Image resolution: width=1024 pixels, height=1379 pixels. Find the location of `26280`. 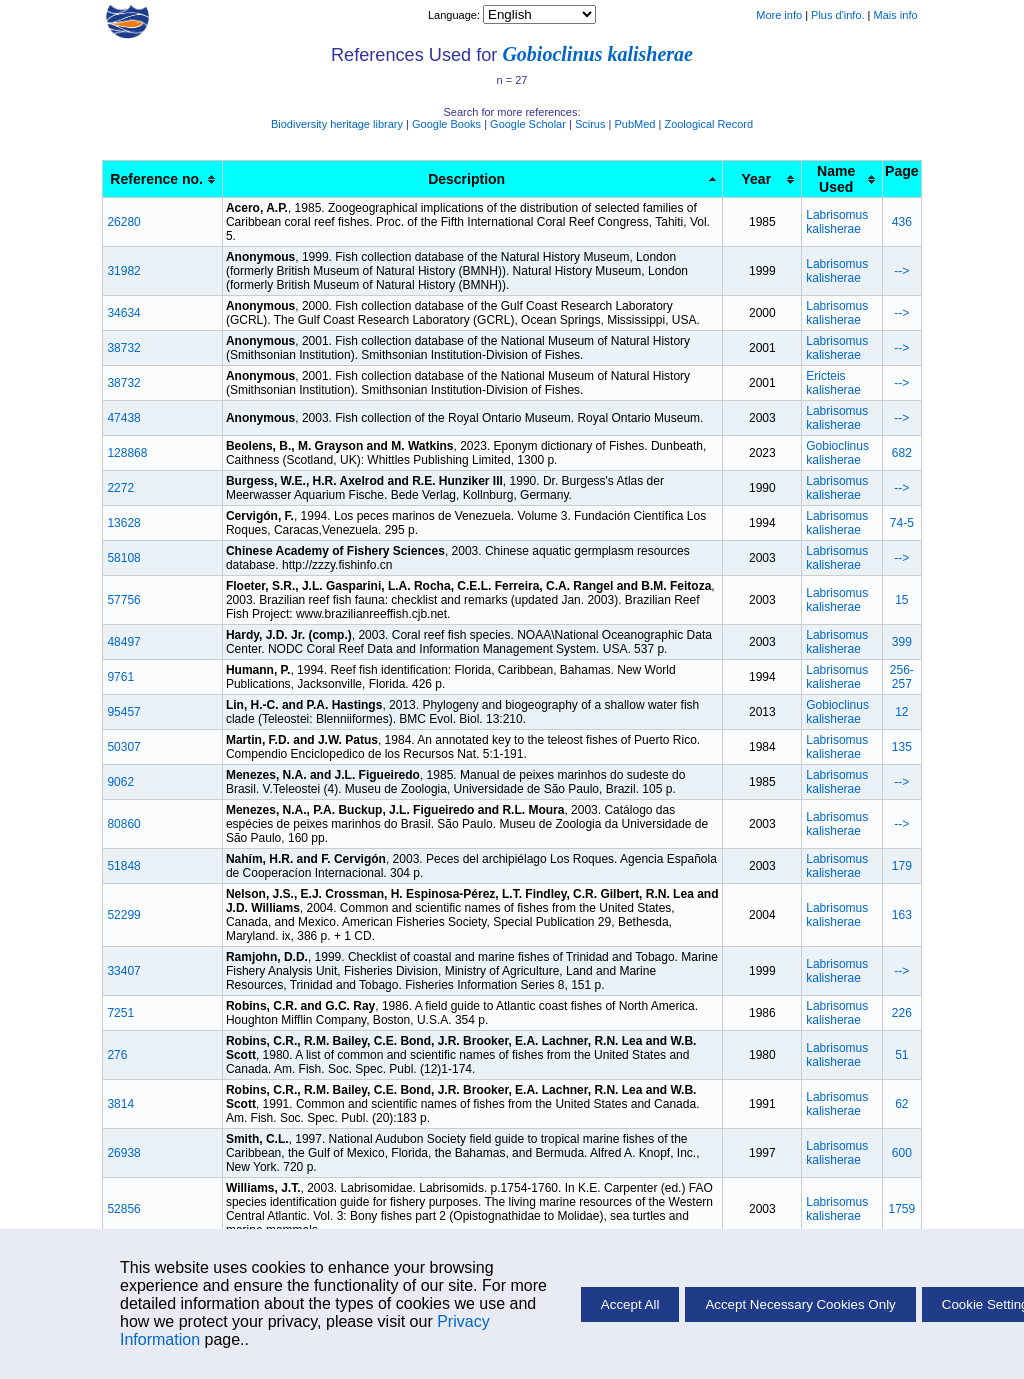

26280 is located at coordinates (123, 222).